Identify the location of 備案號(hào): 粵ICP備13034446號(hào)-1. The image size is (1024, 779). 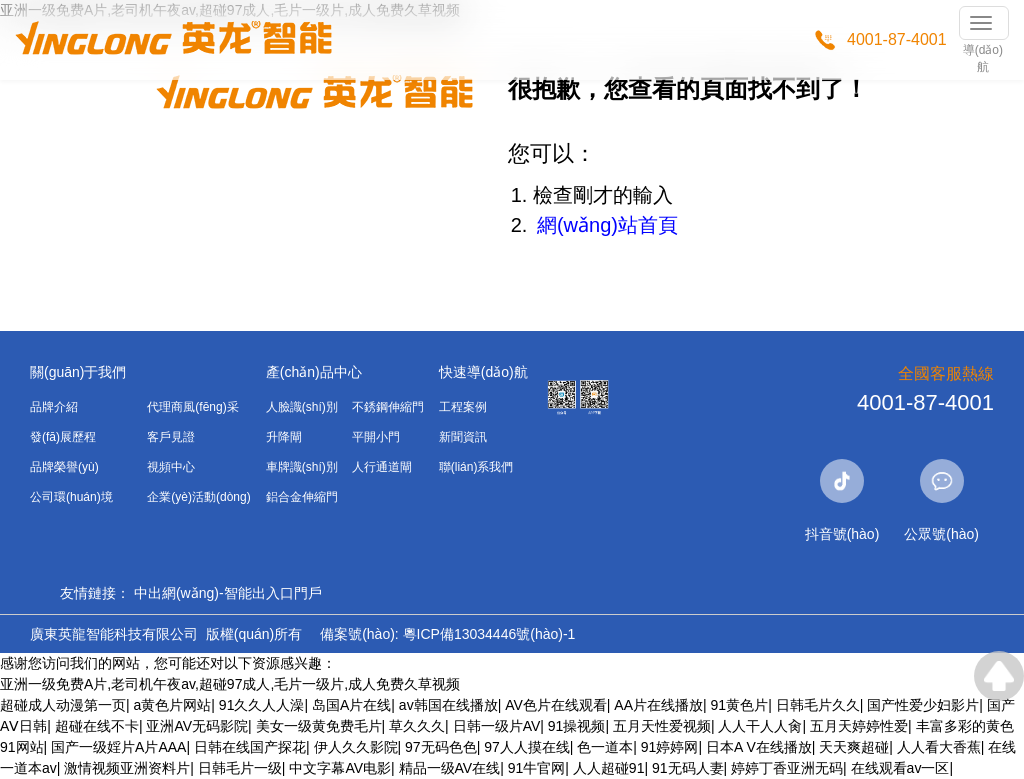
(447, 634).